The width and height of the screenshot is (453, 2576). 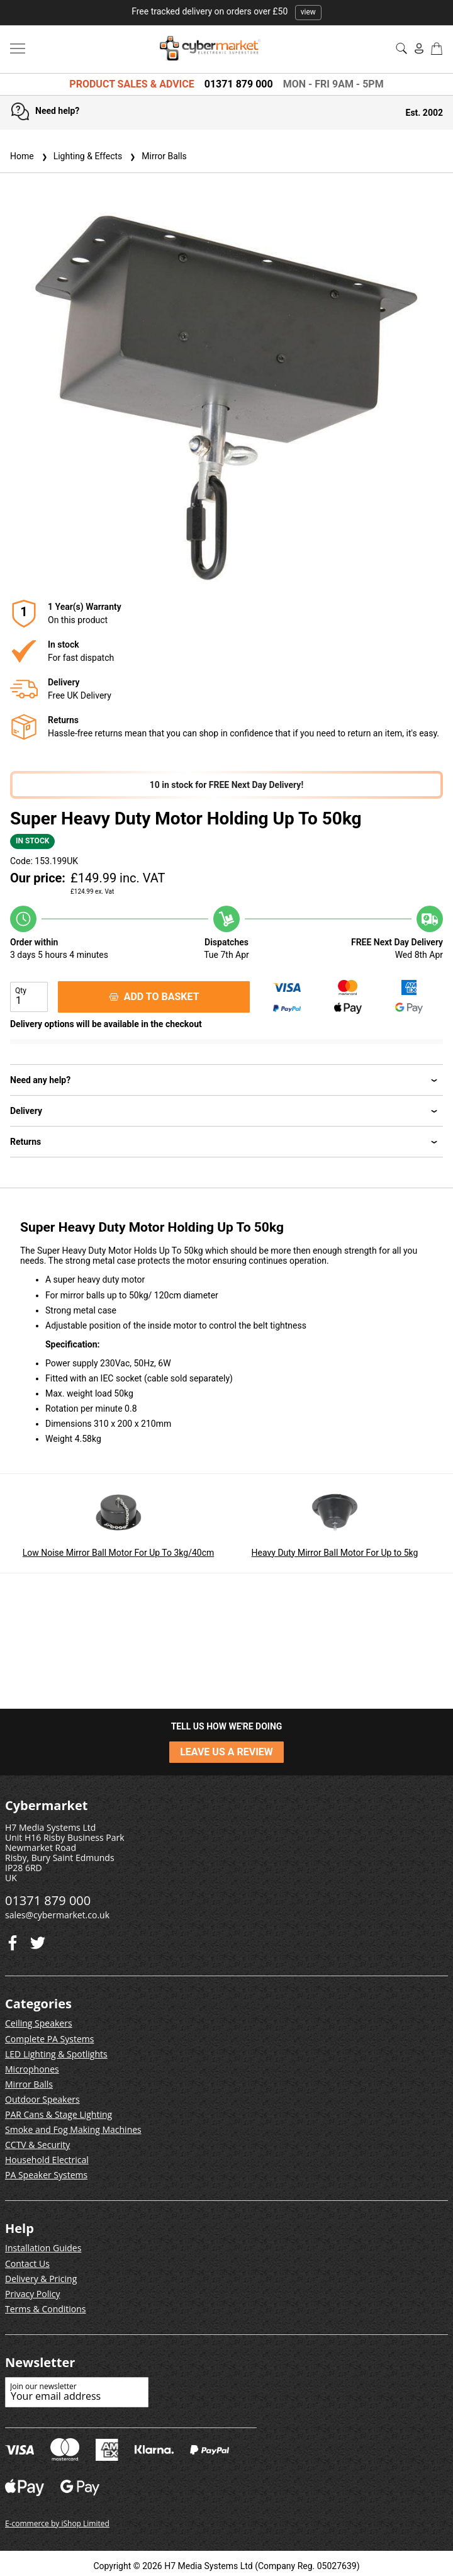 I want to click on Contact Us, so click(x=27, y=2263).